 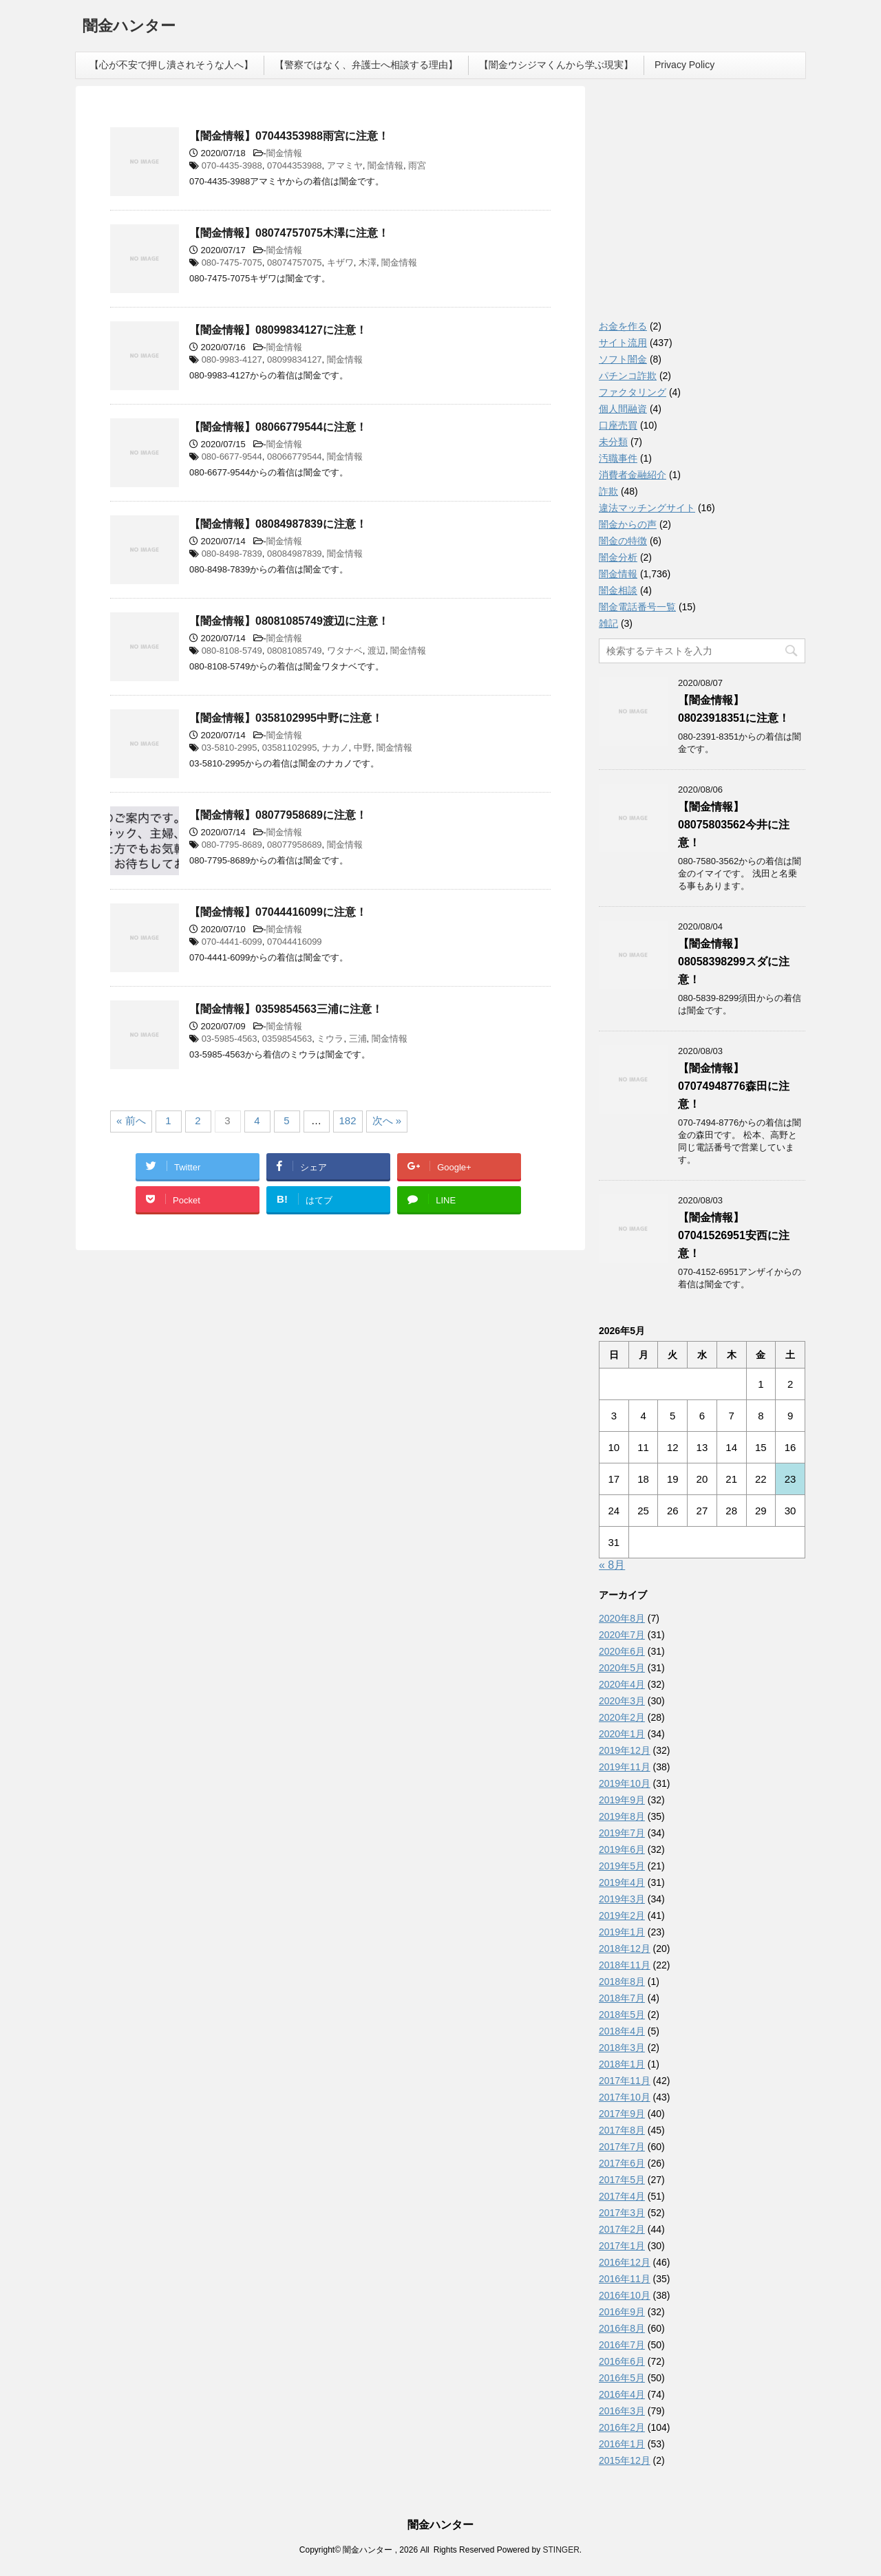 What do you see at coordinates (417, 165) in the screenshot?
I see `雨宮` at bounding box center [417, 165].